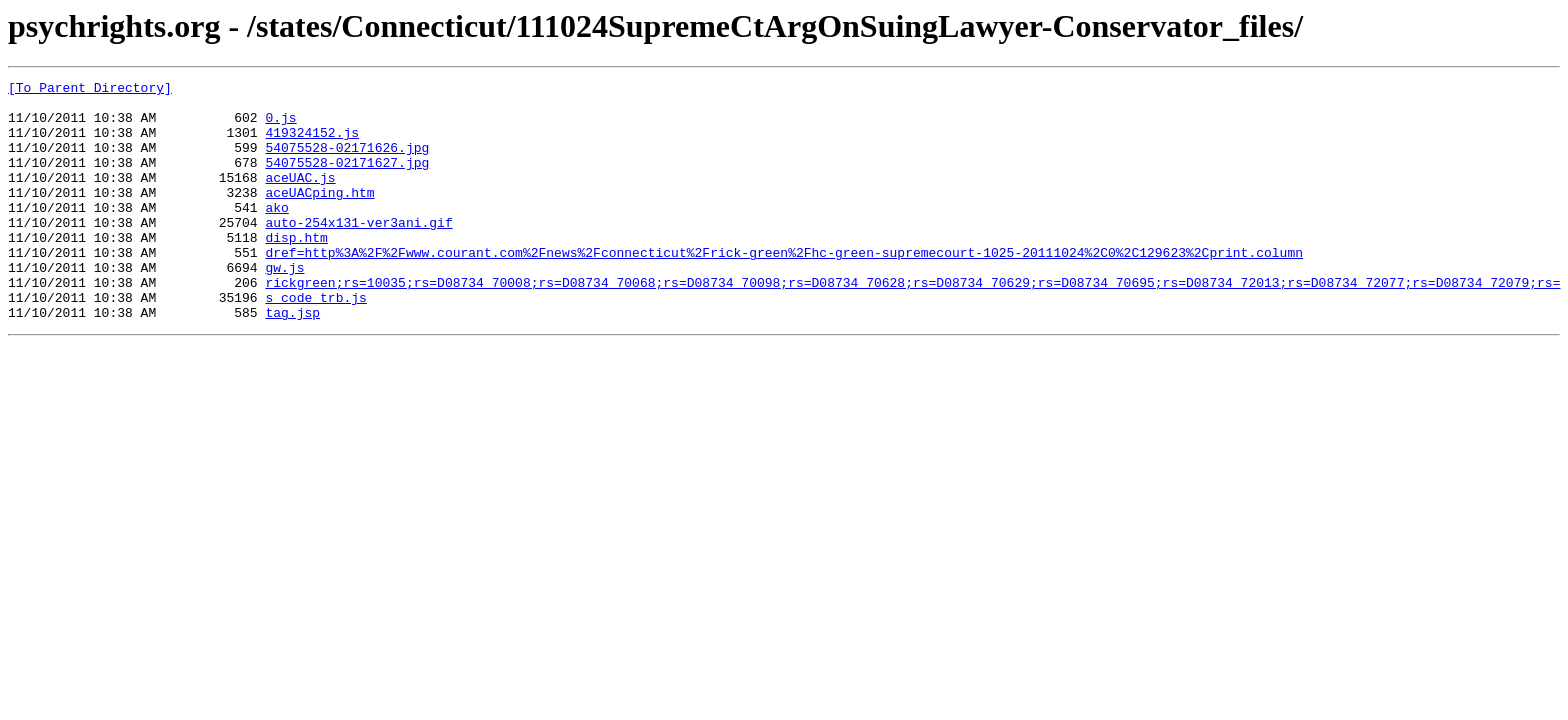  I want to click on 0.js, so click(280, 126).